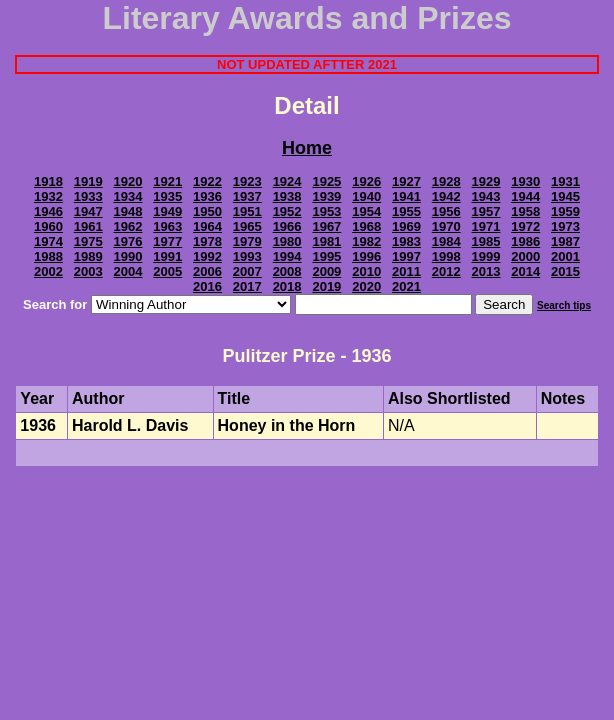  I want to click on 1999, so click(486, 256).